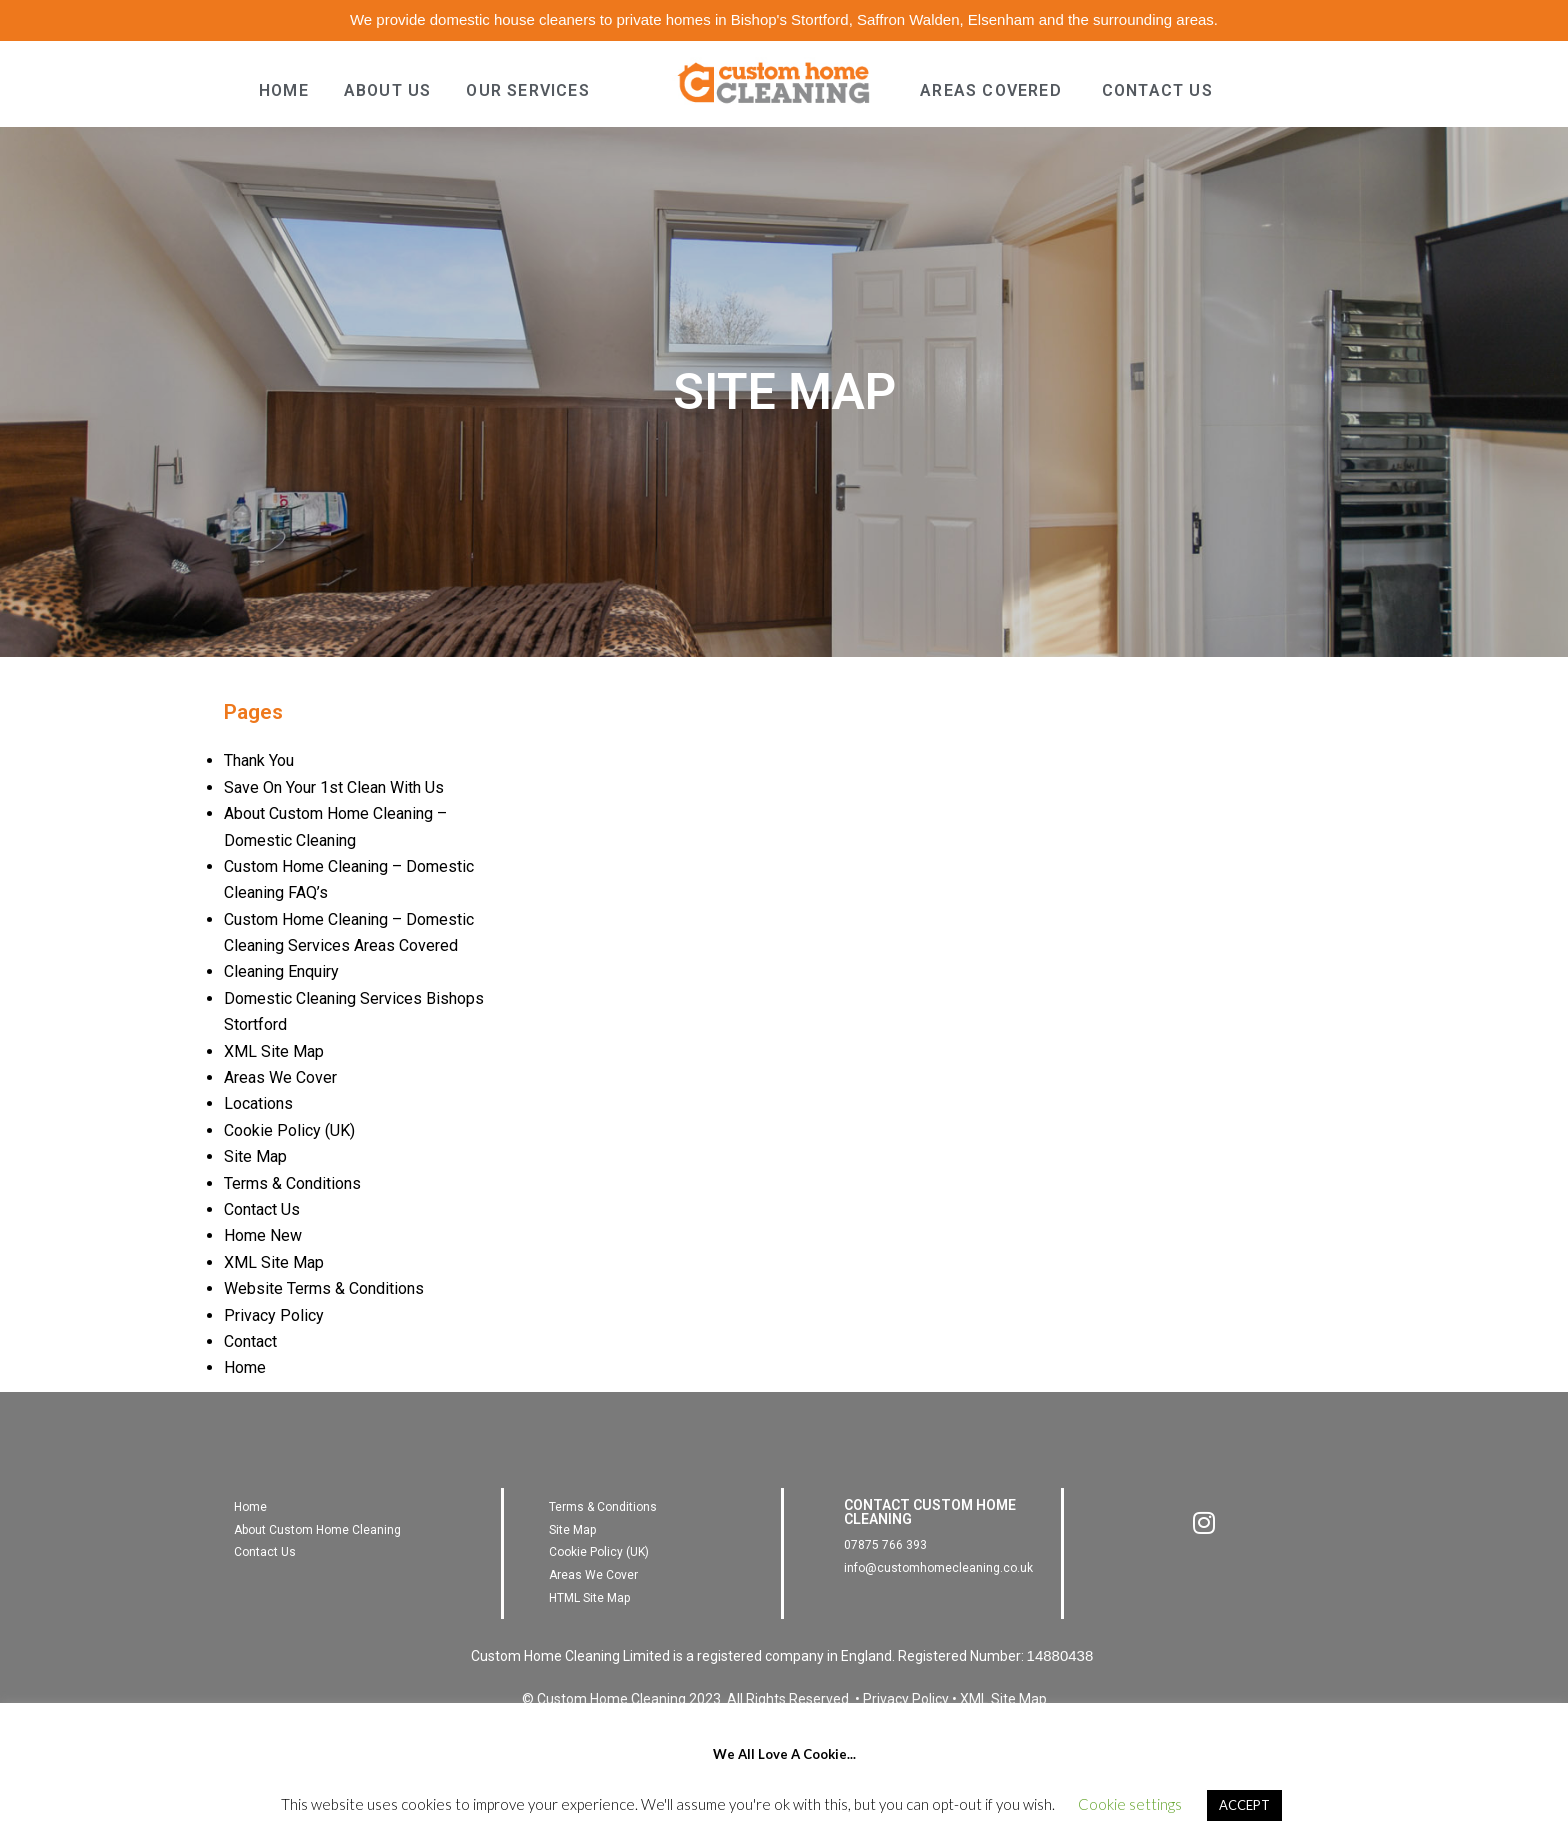  I want to click on Privacy Policy, so click(274, 1315).